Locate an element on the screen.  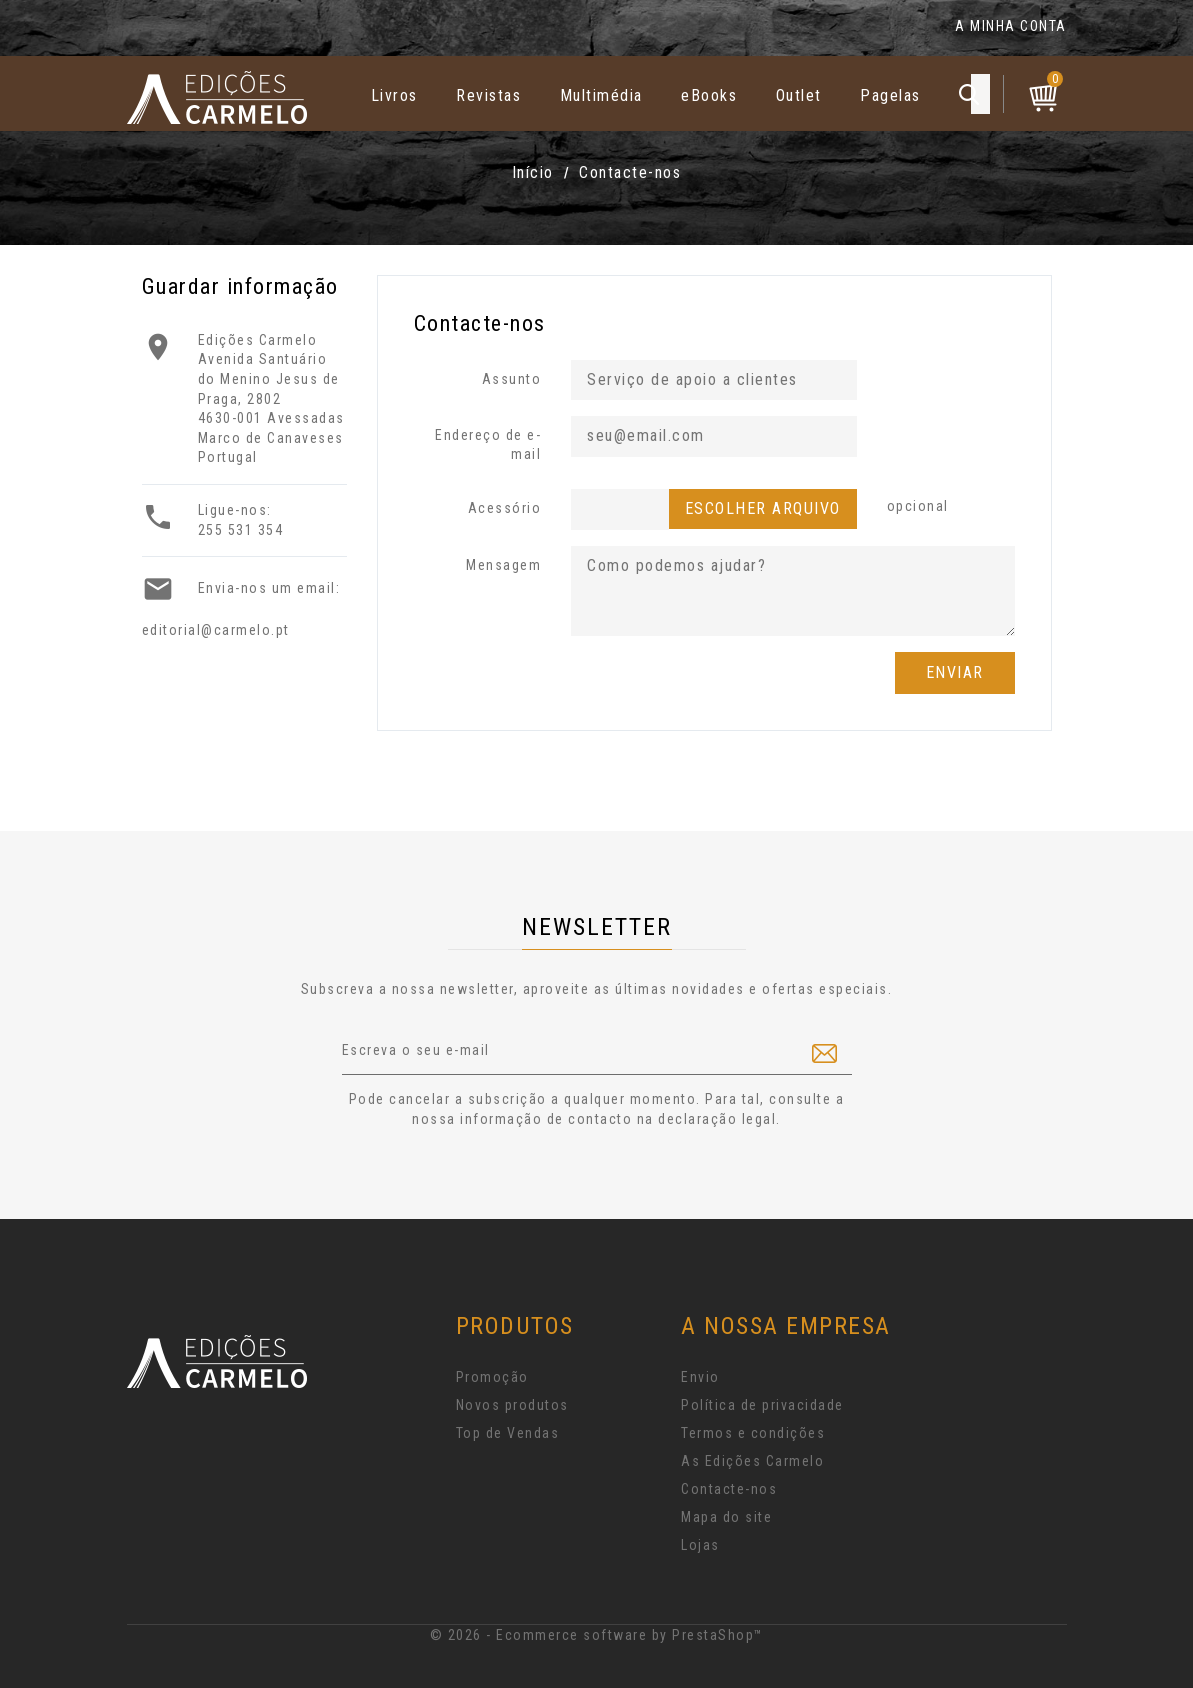
As Edições Carmelo is located at coordinates (752, 1461).